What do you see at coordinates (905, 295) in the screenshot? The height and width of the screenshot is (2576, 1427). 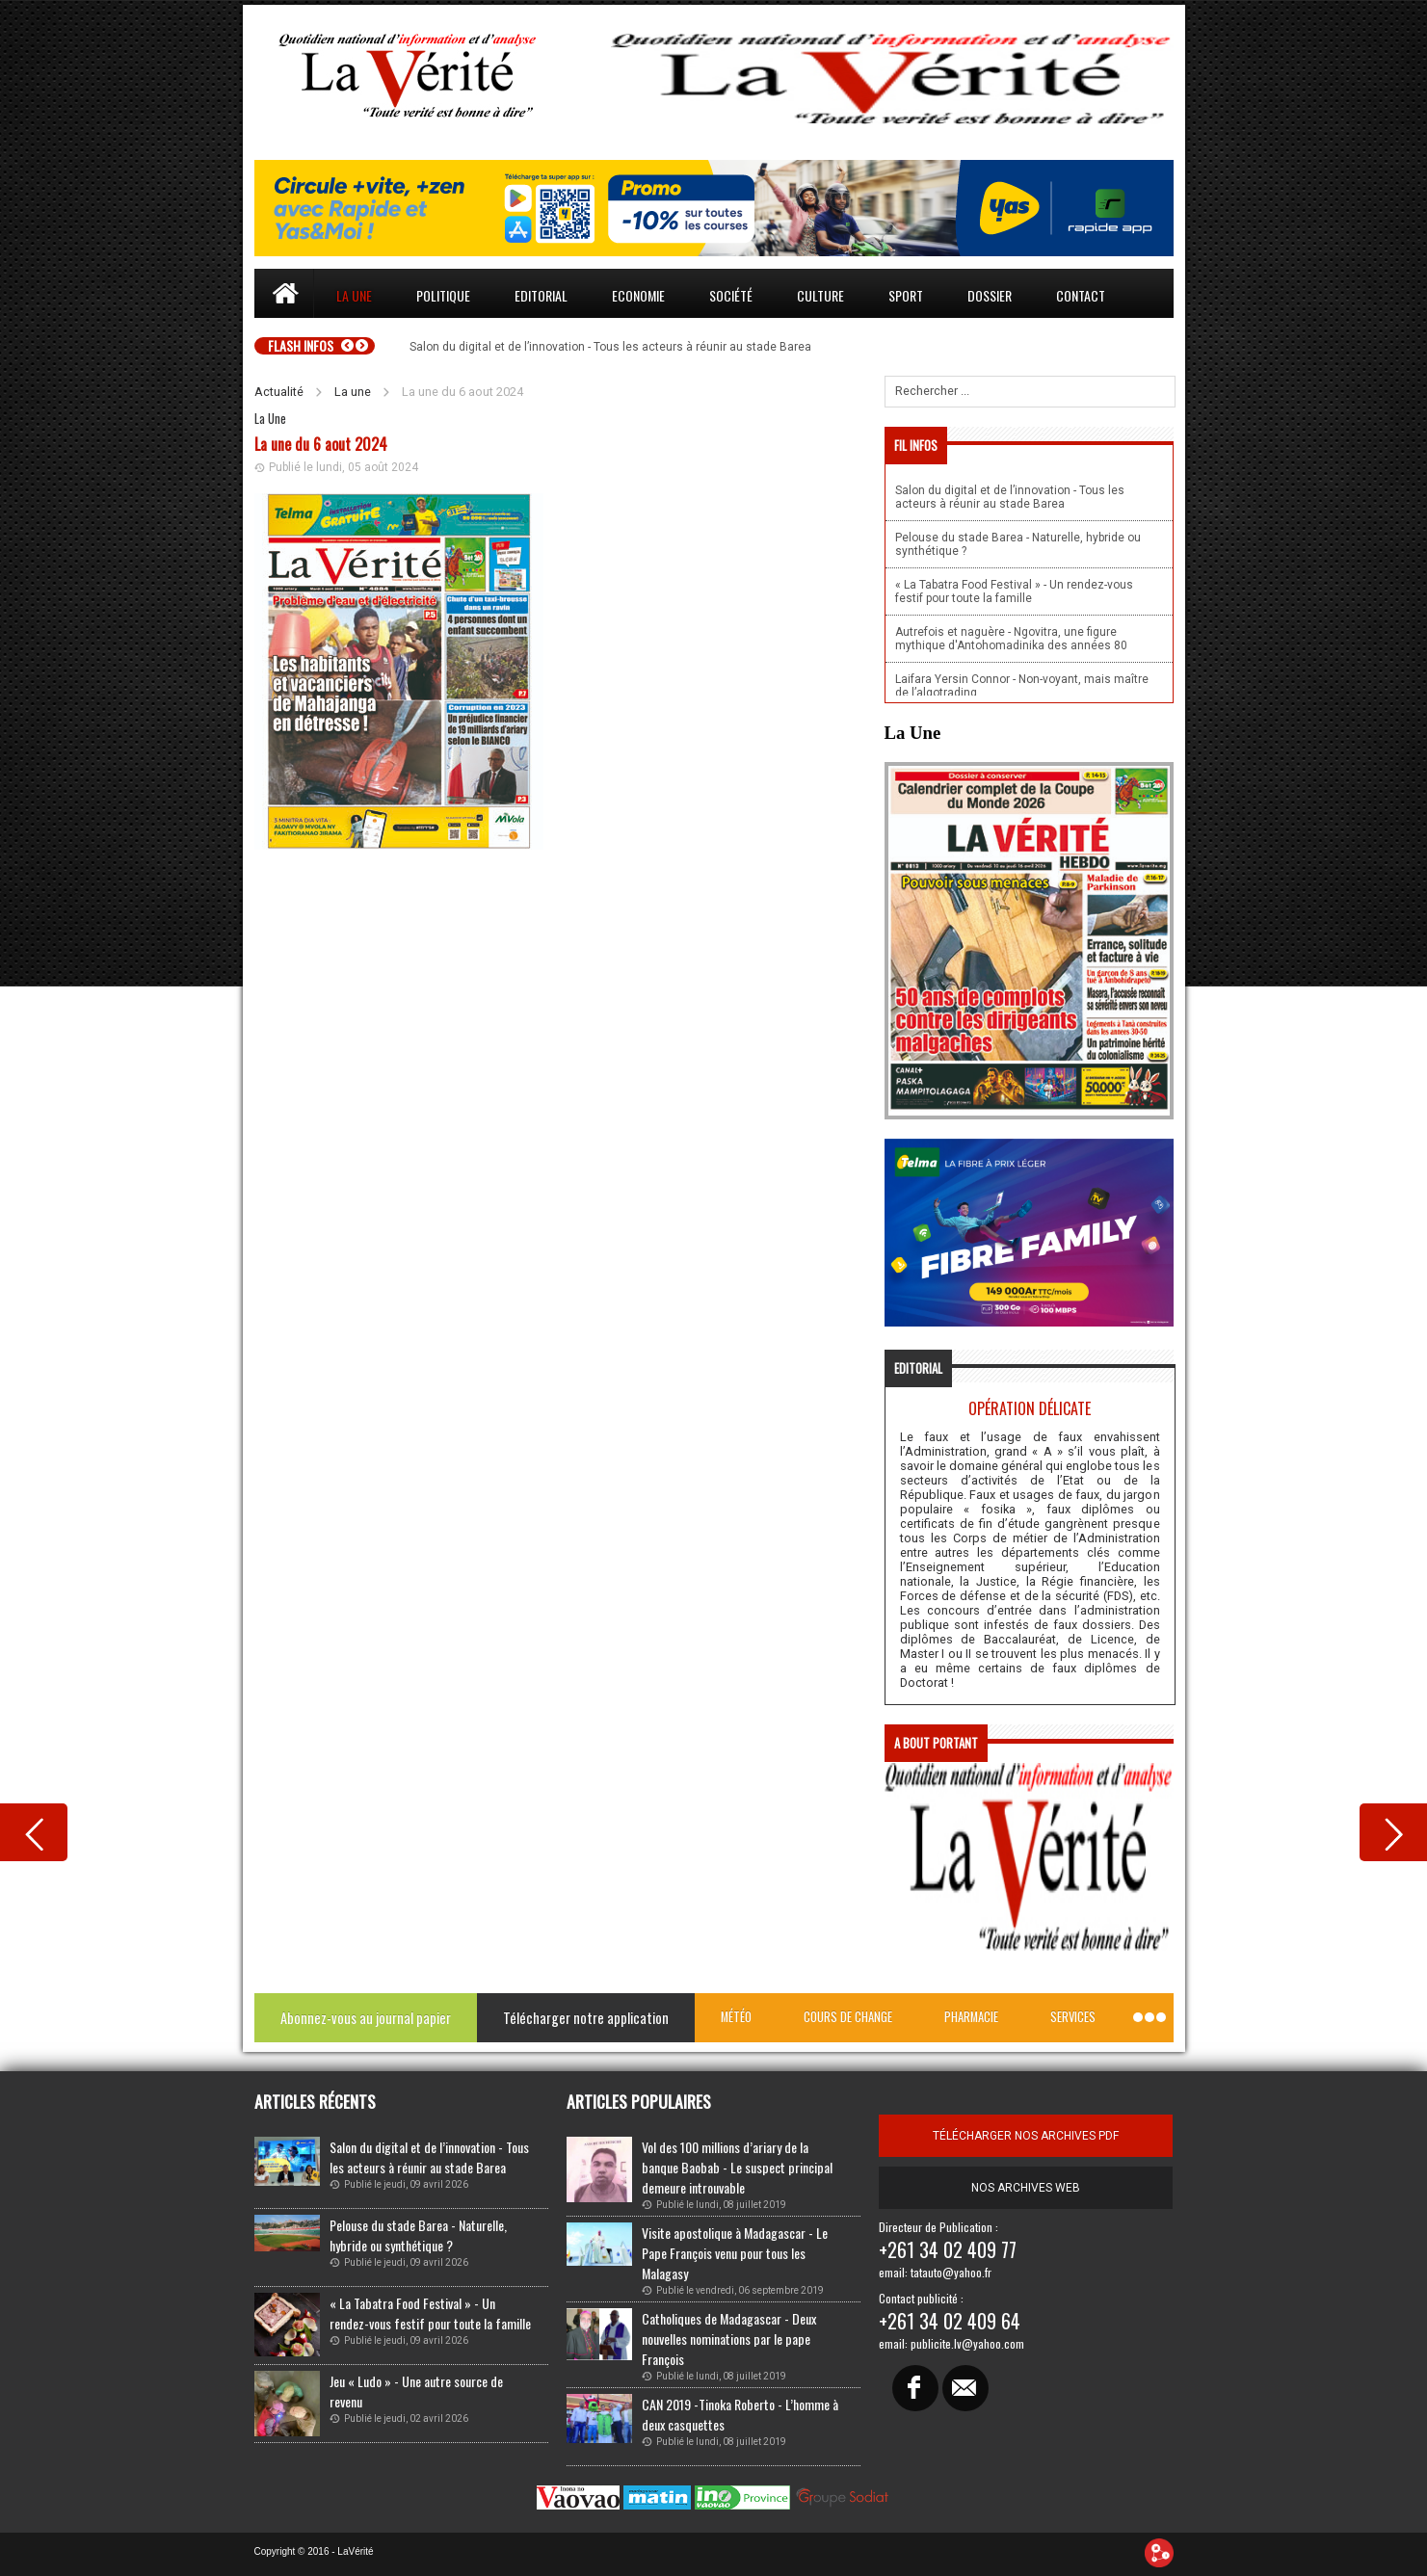 I see `Sport` at bounding box center [905, 295].